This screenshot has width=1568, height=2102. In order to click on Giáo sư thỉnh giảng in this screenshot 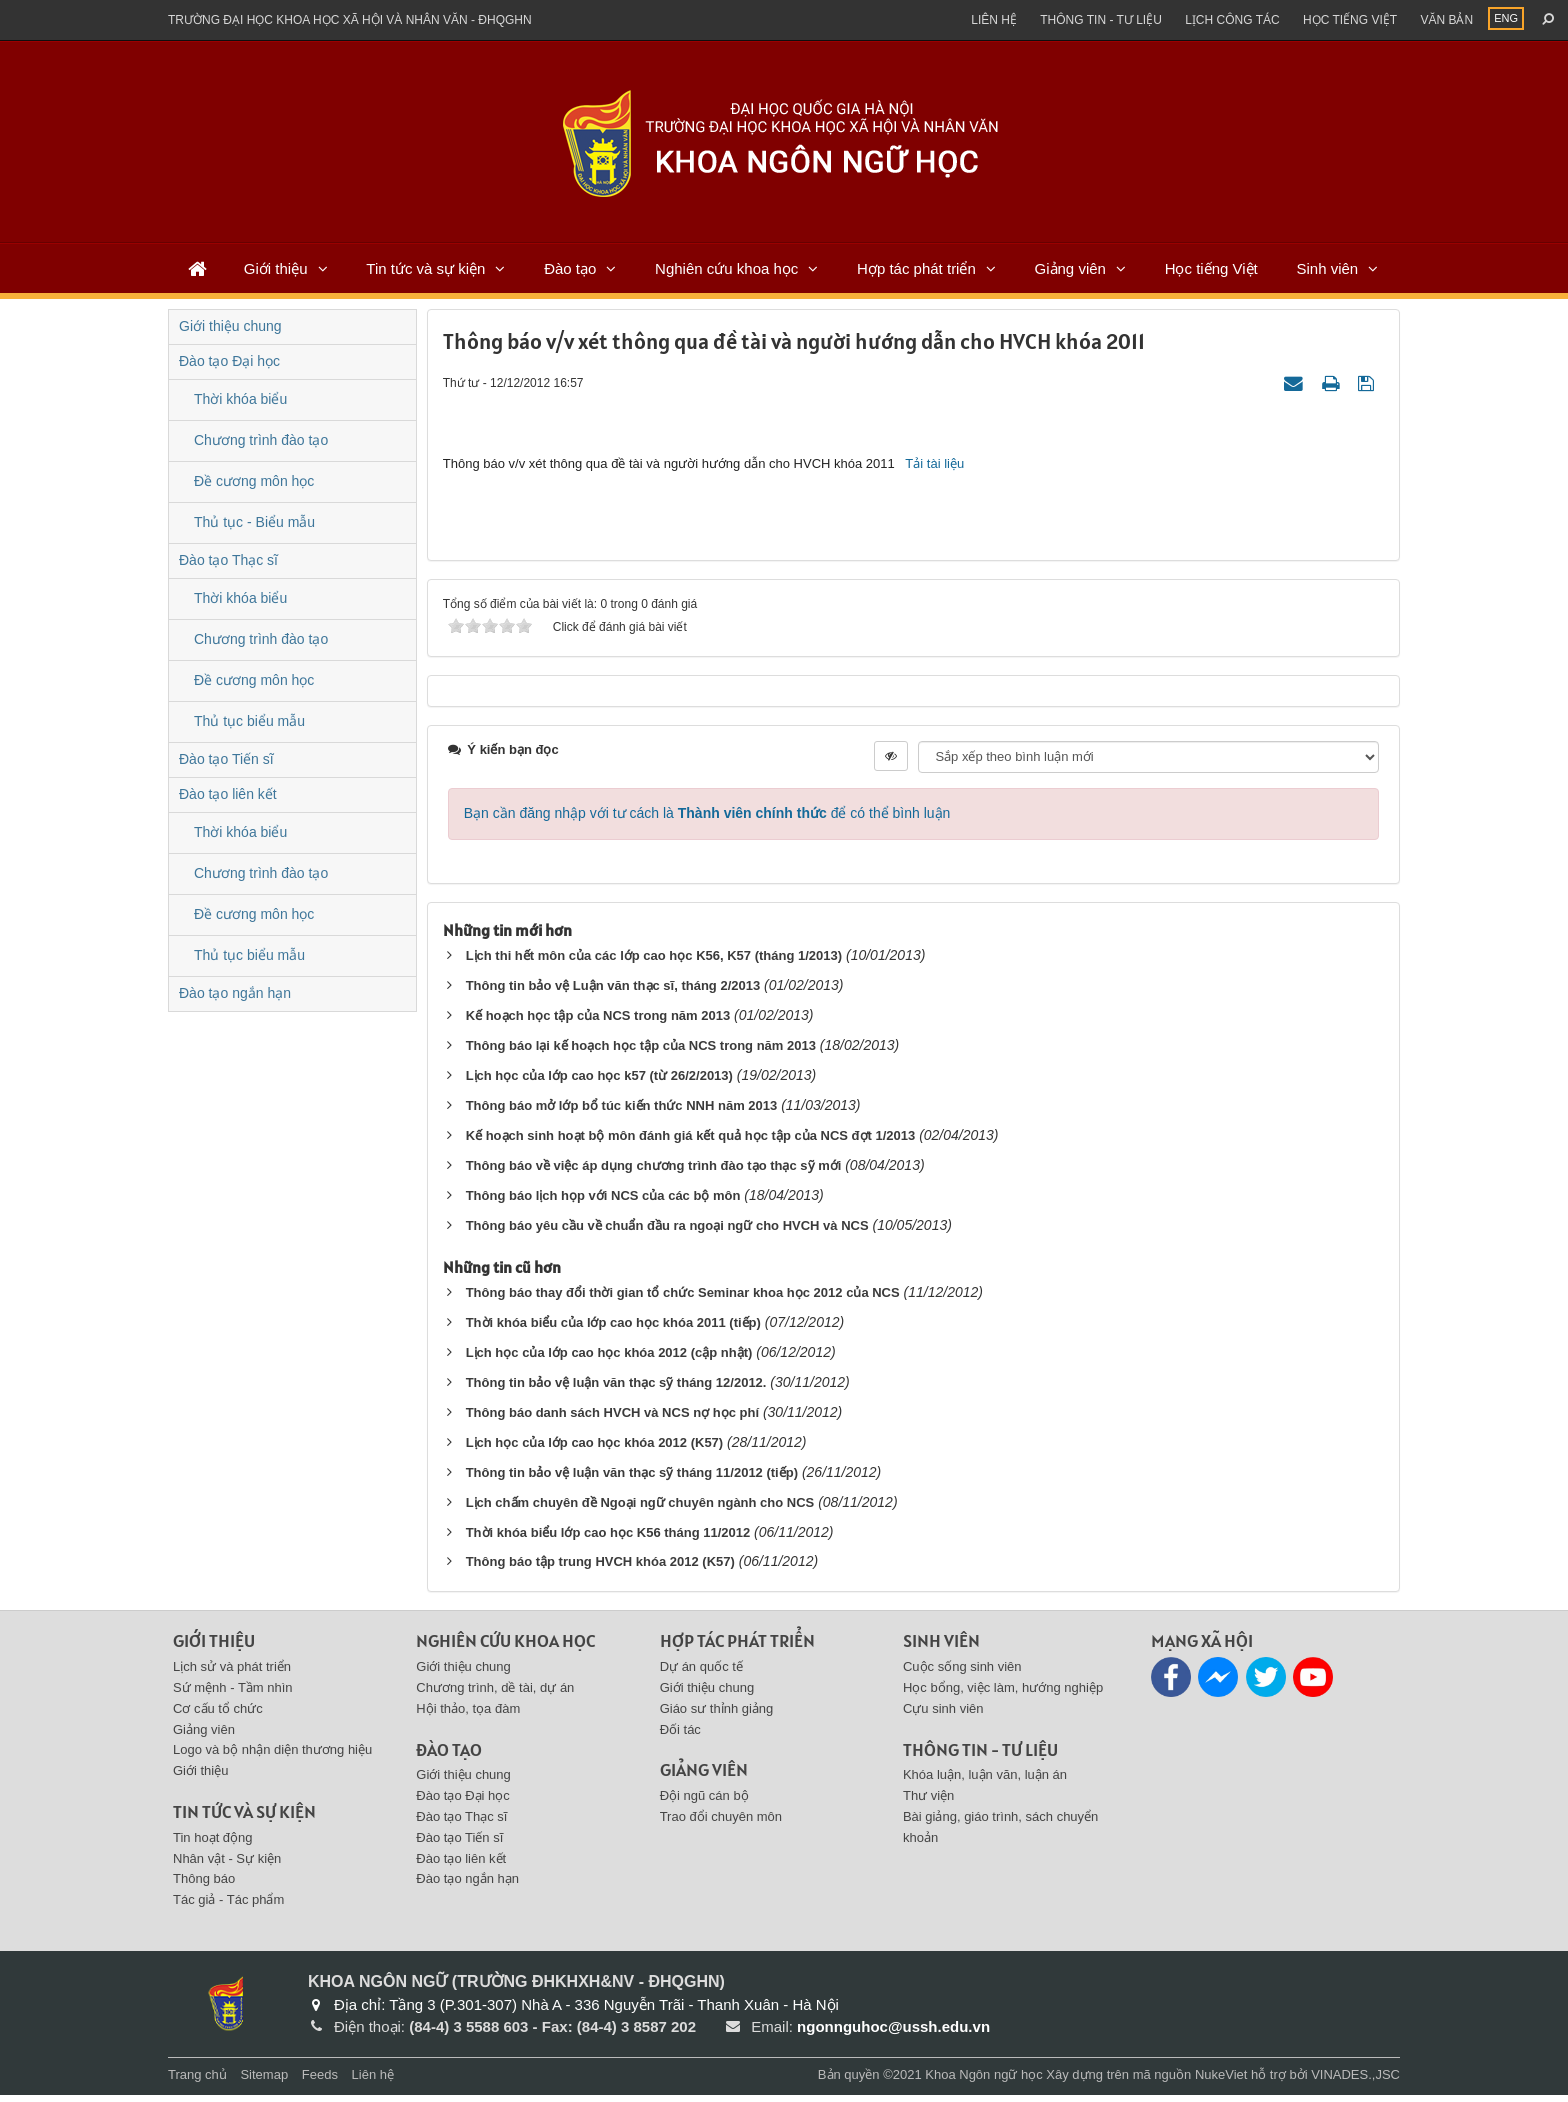, I will do `click(717, 1715)`.